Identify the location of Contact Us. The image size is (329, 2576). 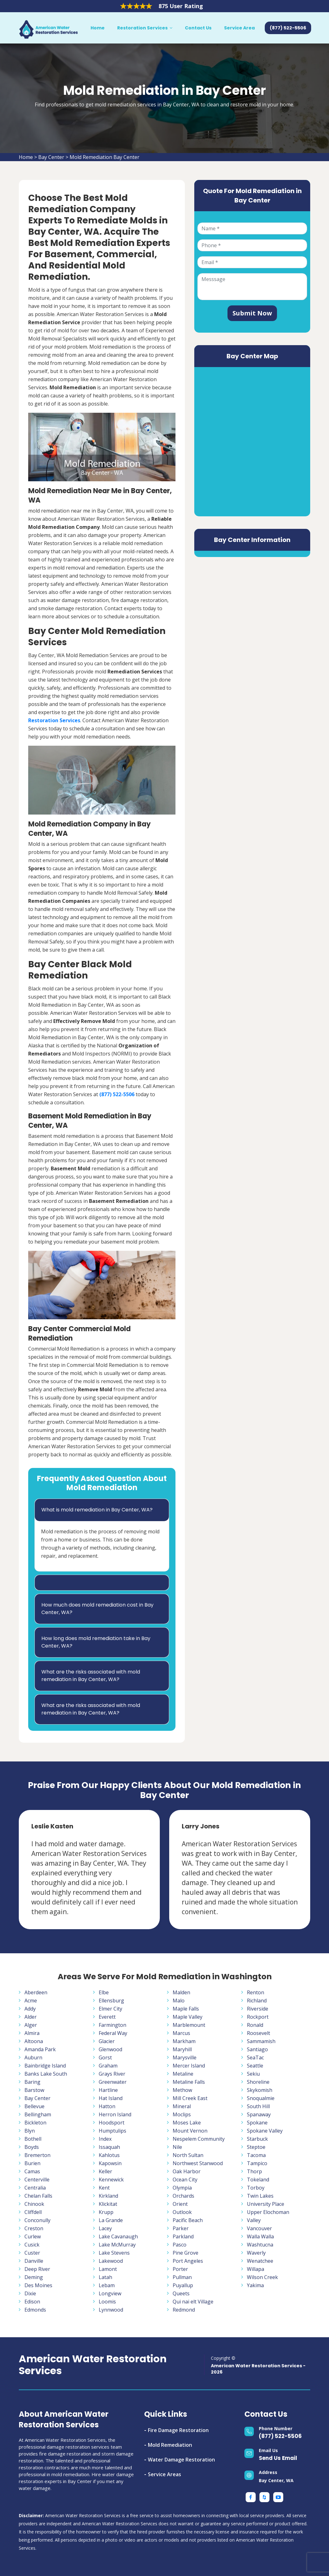
(198, 28).